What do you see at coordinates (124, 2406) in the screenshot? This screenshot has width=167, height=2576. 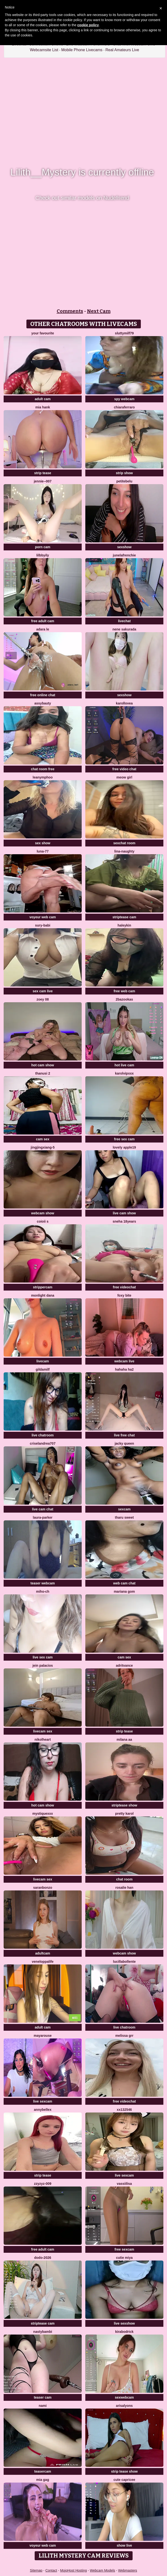 I see `ArisaLyons` at bounding box center [124, 2406].